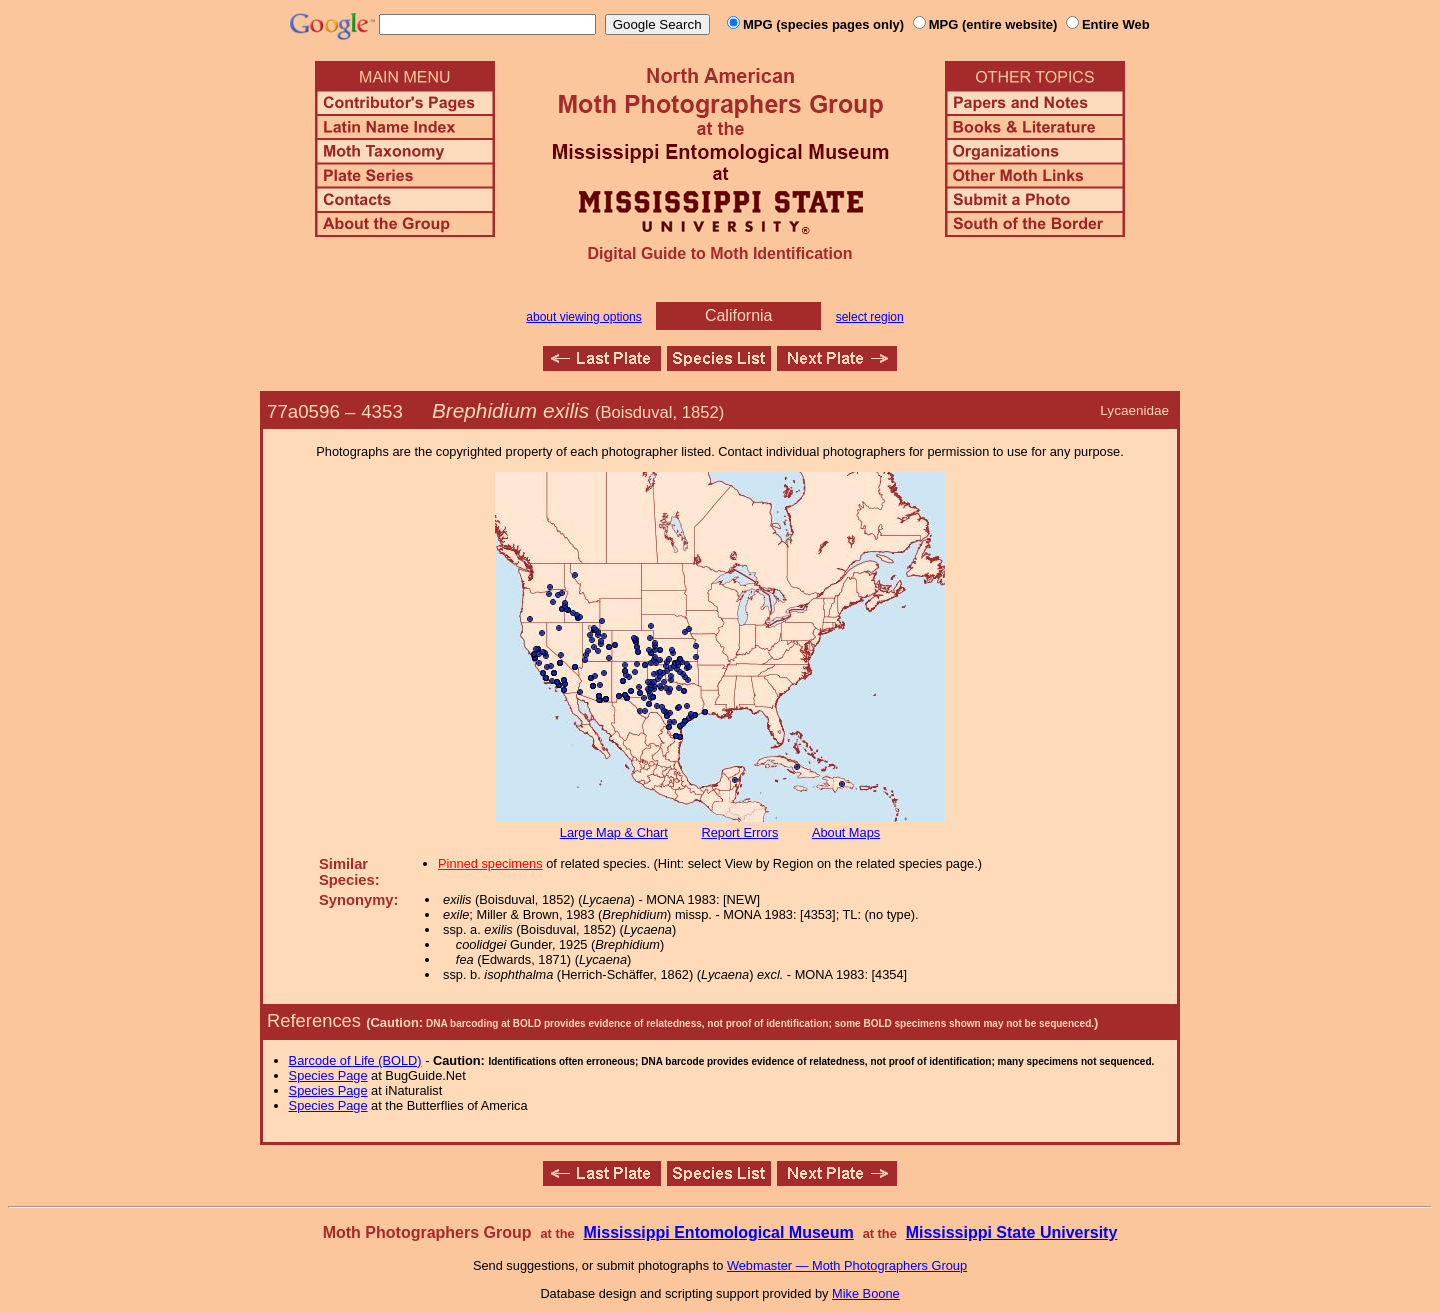 The image size is (1440, 1313). I want to click on Webmaster — Moth Photographers Group, so click(847, 1265).